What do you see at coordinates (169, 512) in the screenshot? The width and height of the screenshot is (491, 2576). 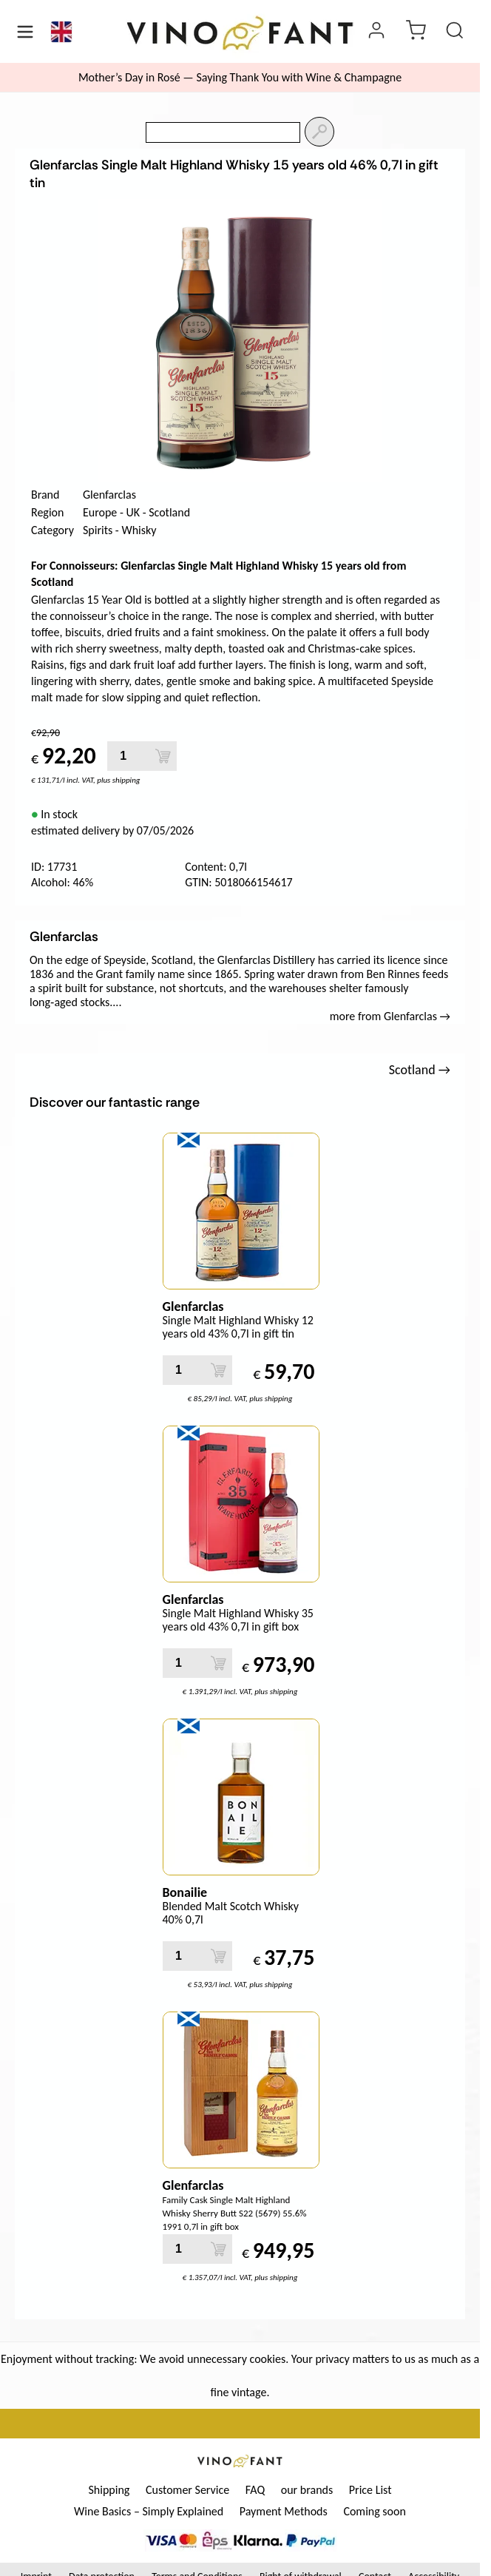 I see `Scotland` at bounding box center [169, 512].